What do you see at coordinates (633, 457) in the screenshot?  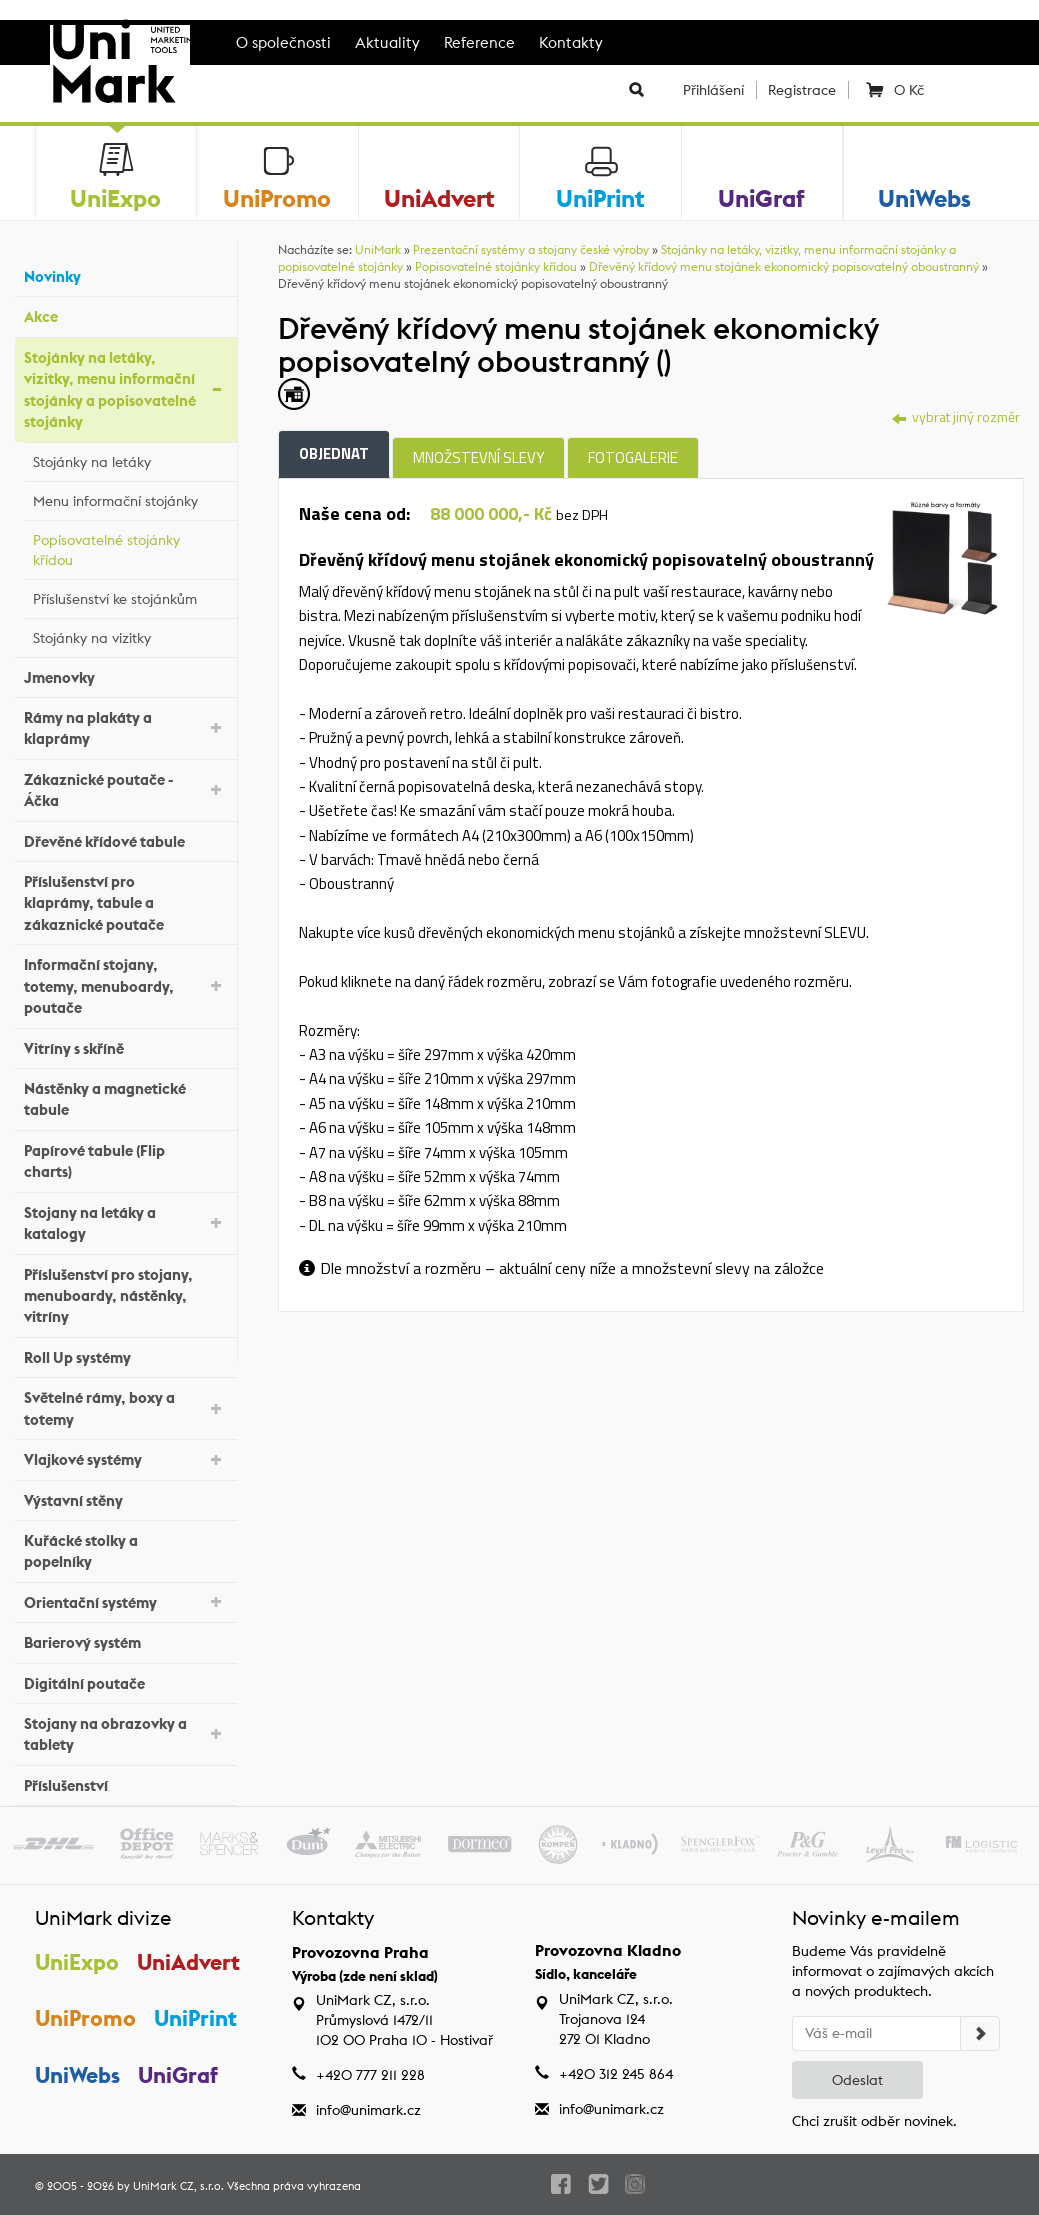 I see `Fotogalerie [tab]` at bounding box center [633, 457].